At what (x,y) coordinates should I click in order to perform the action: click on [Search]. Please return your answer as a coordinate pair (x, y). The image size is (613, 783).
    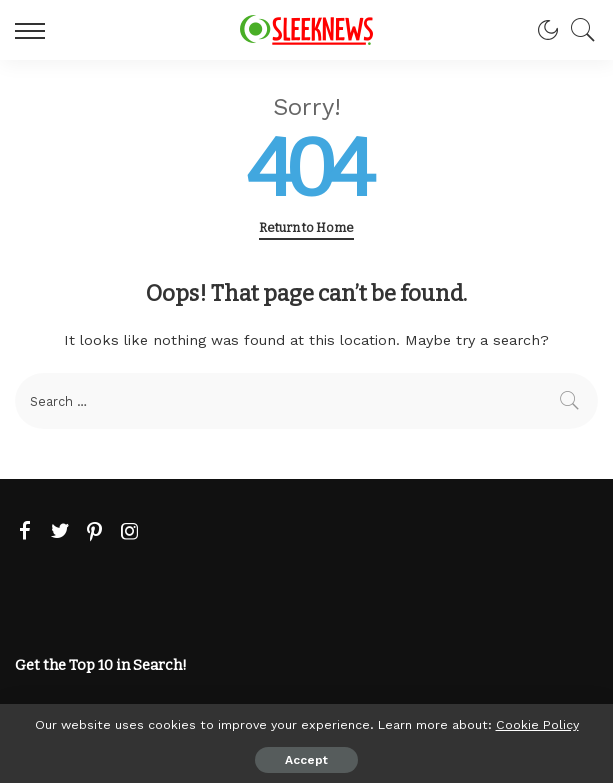
    Looking at the image, I should click on (578, 30).